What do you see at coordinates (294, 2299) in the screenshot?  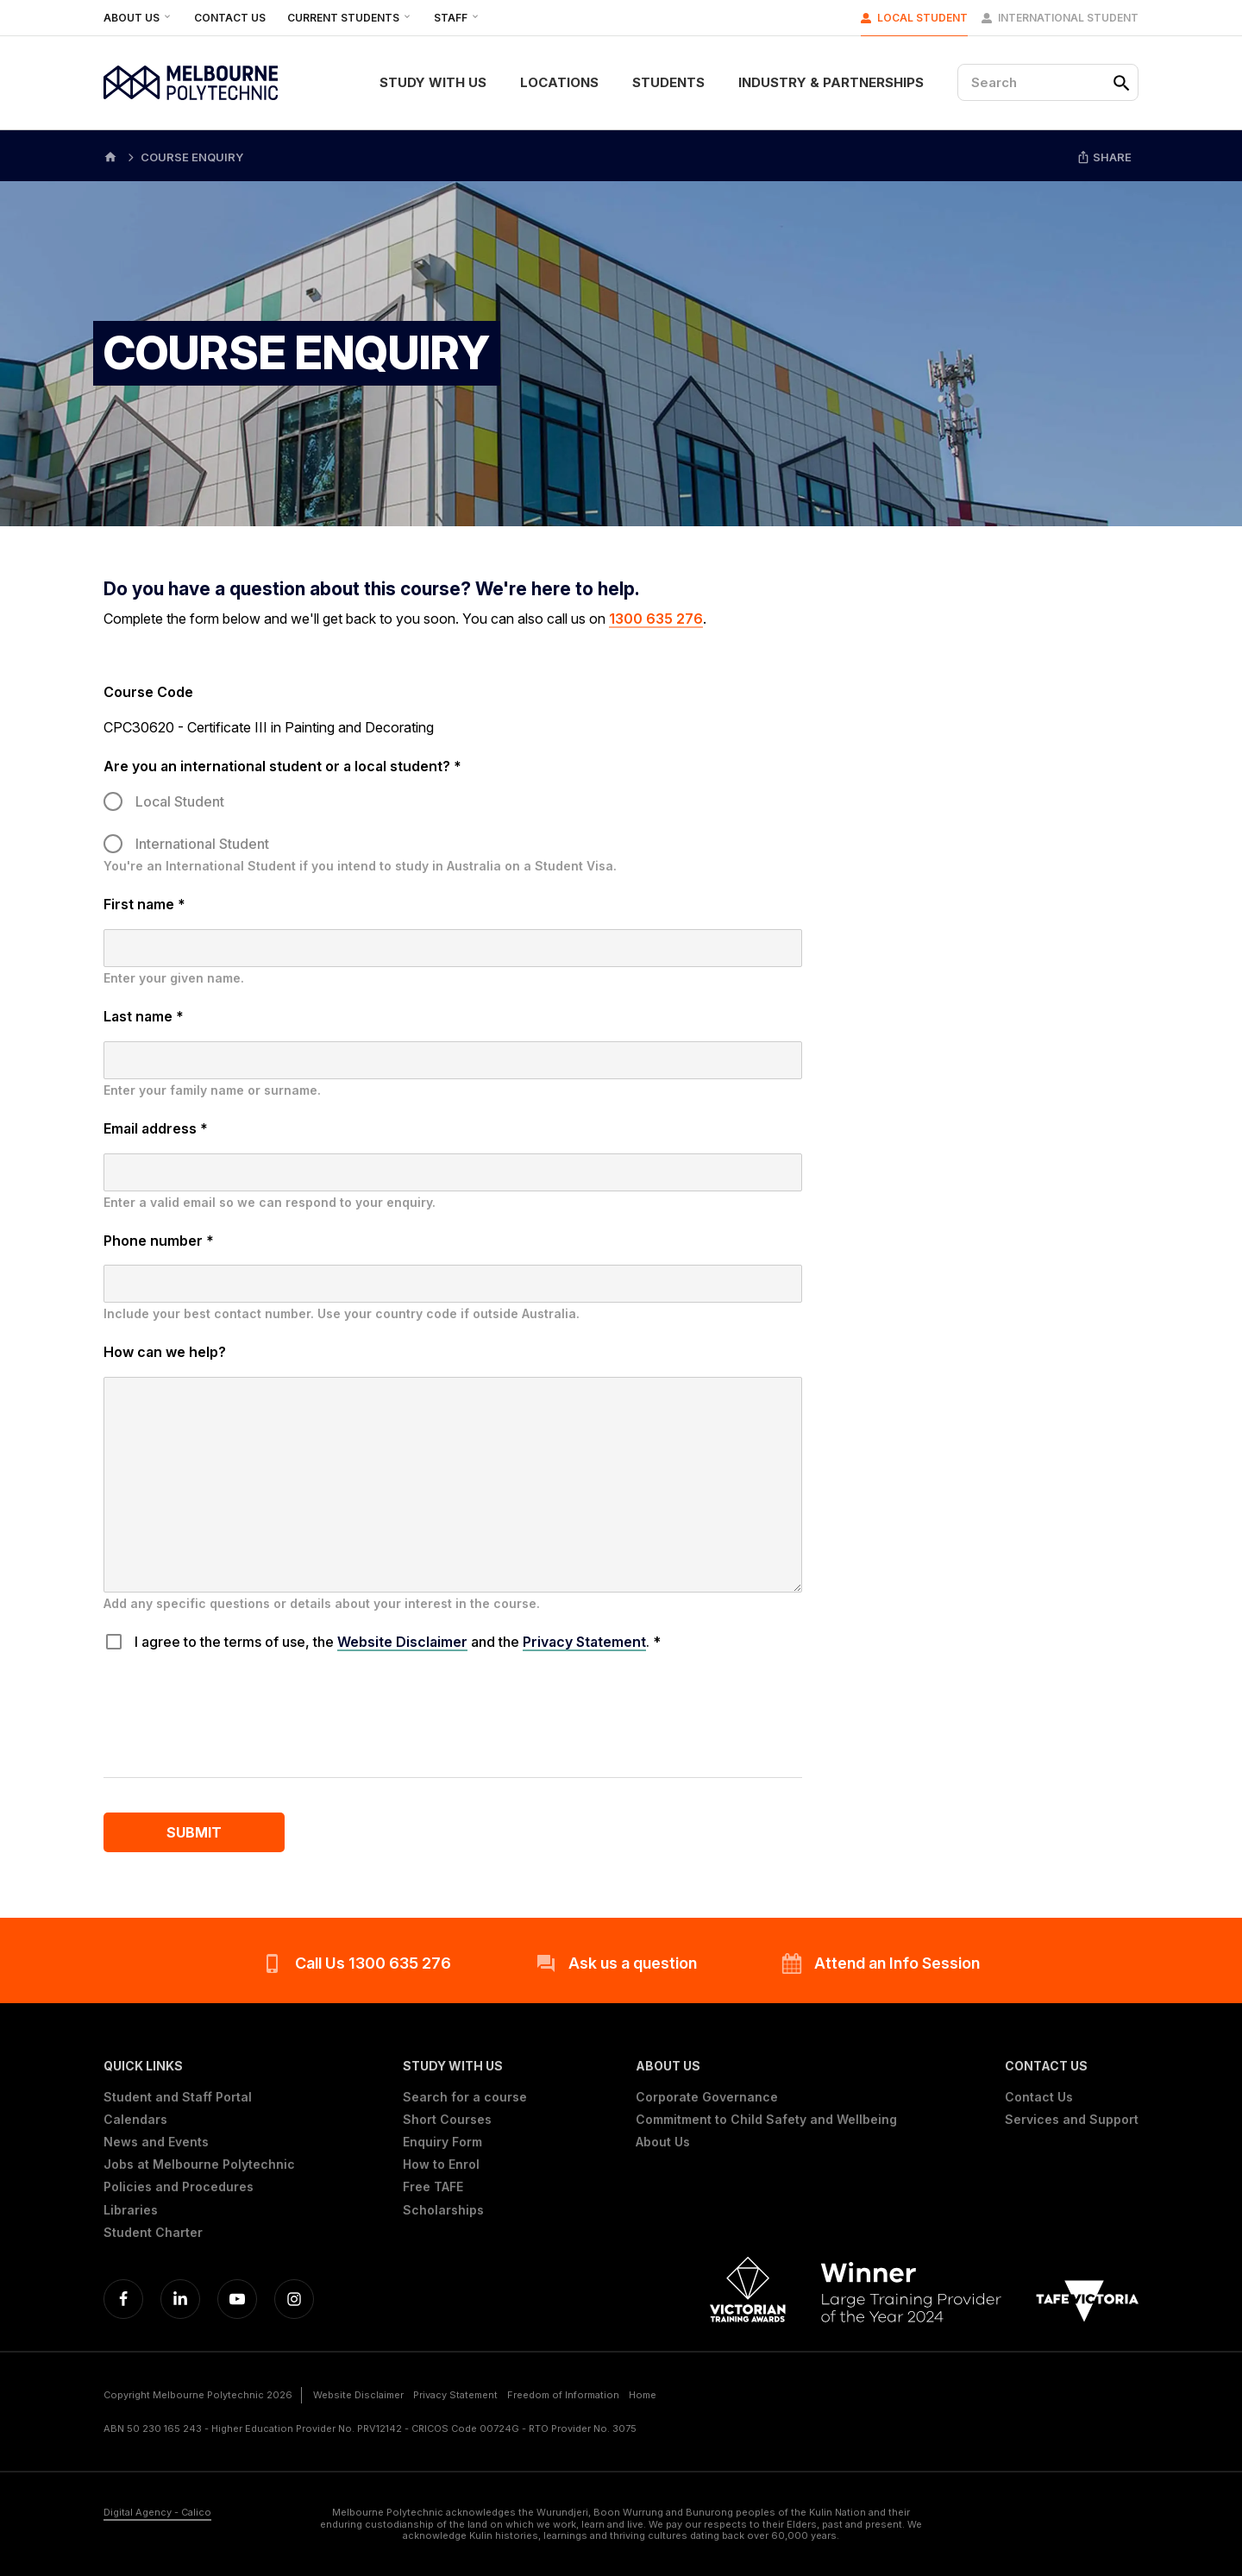 I see `[Instagram]` at bounding box center [294, 2299].